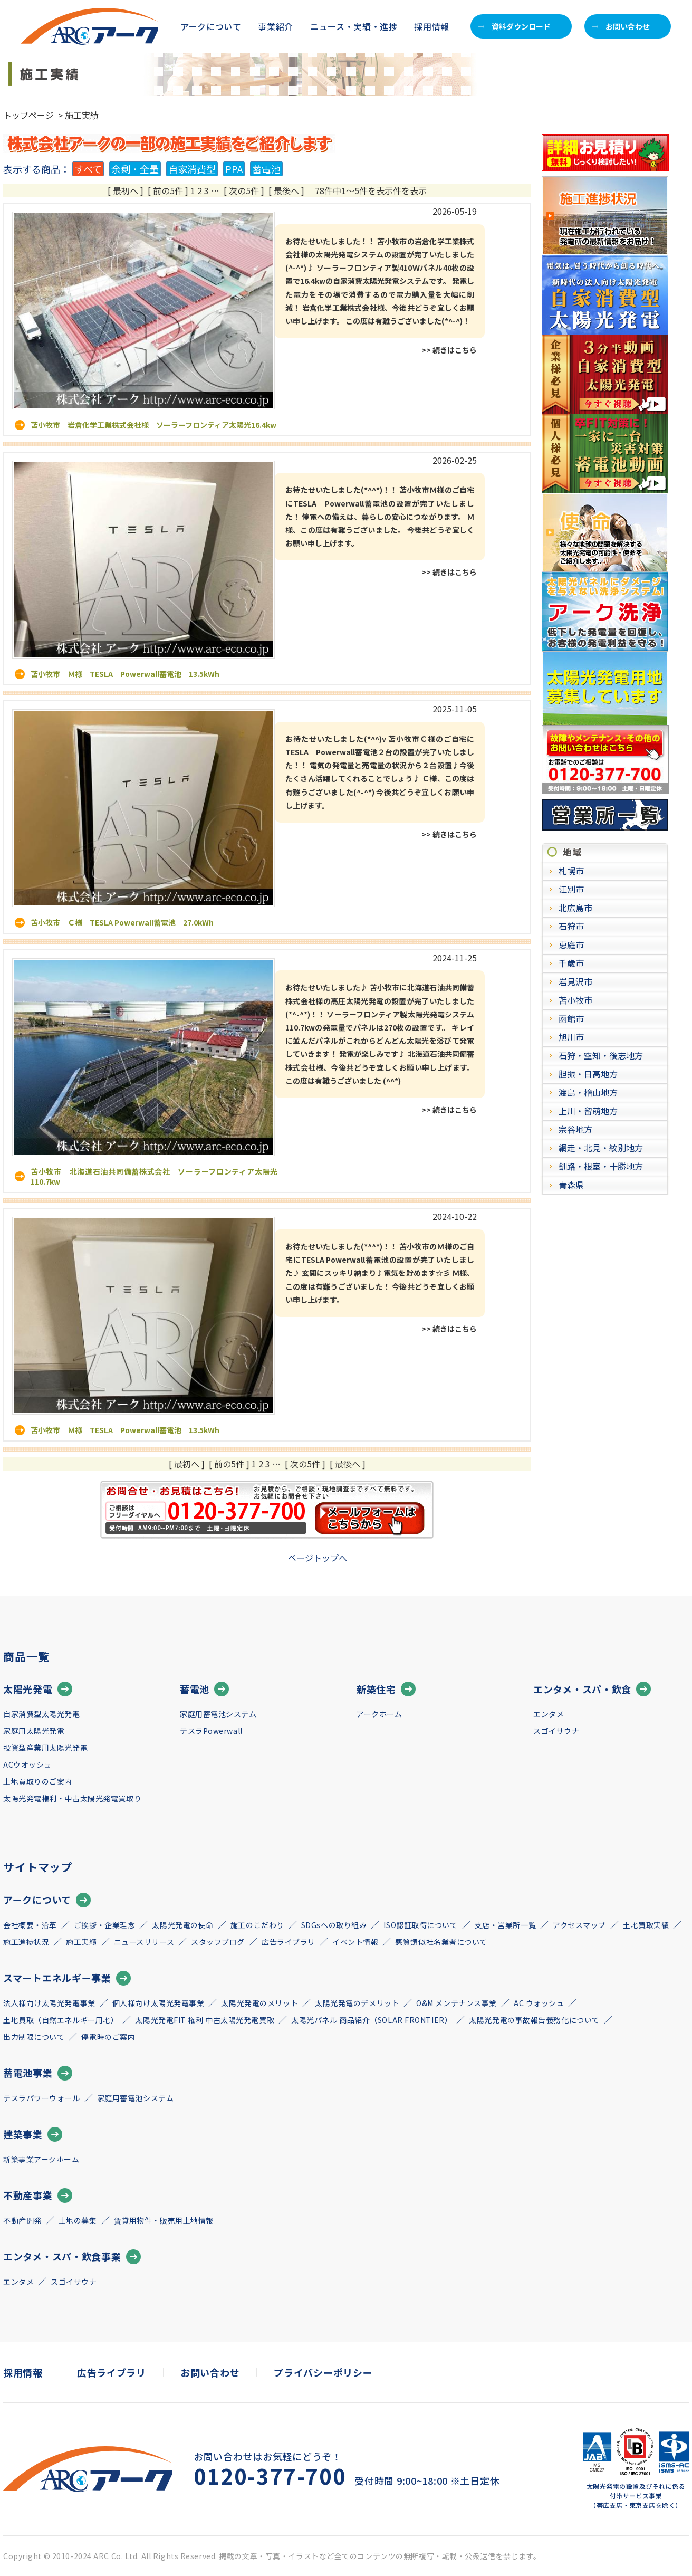 The image size is (692, 2576). Describe the element at coordinates (579, 1925) in the screenshot. I see `アクセスマップ` at that location.